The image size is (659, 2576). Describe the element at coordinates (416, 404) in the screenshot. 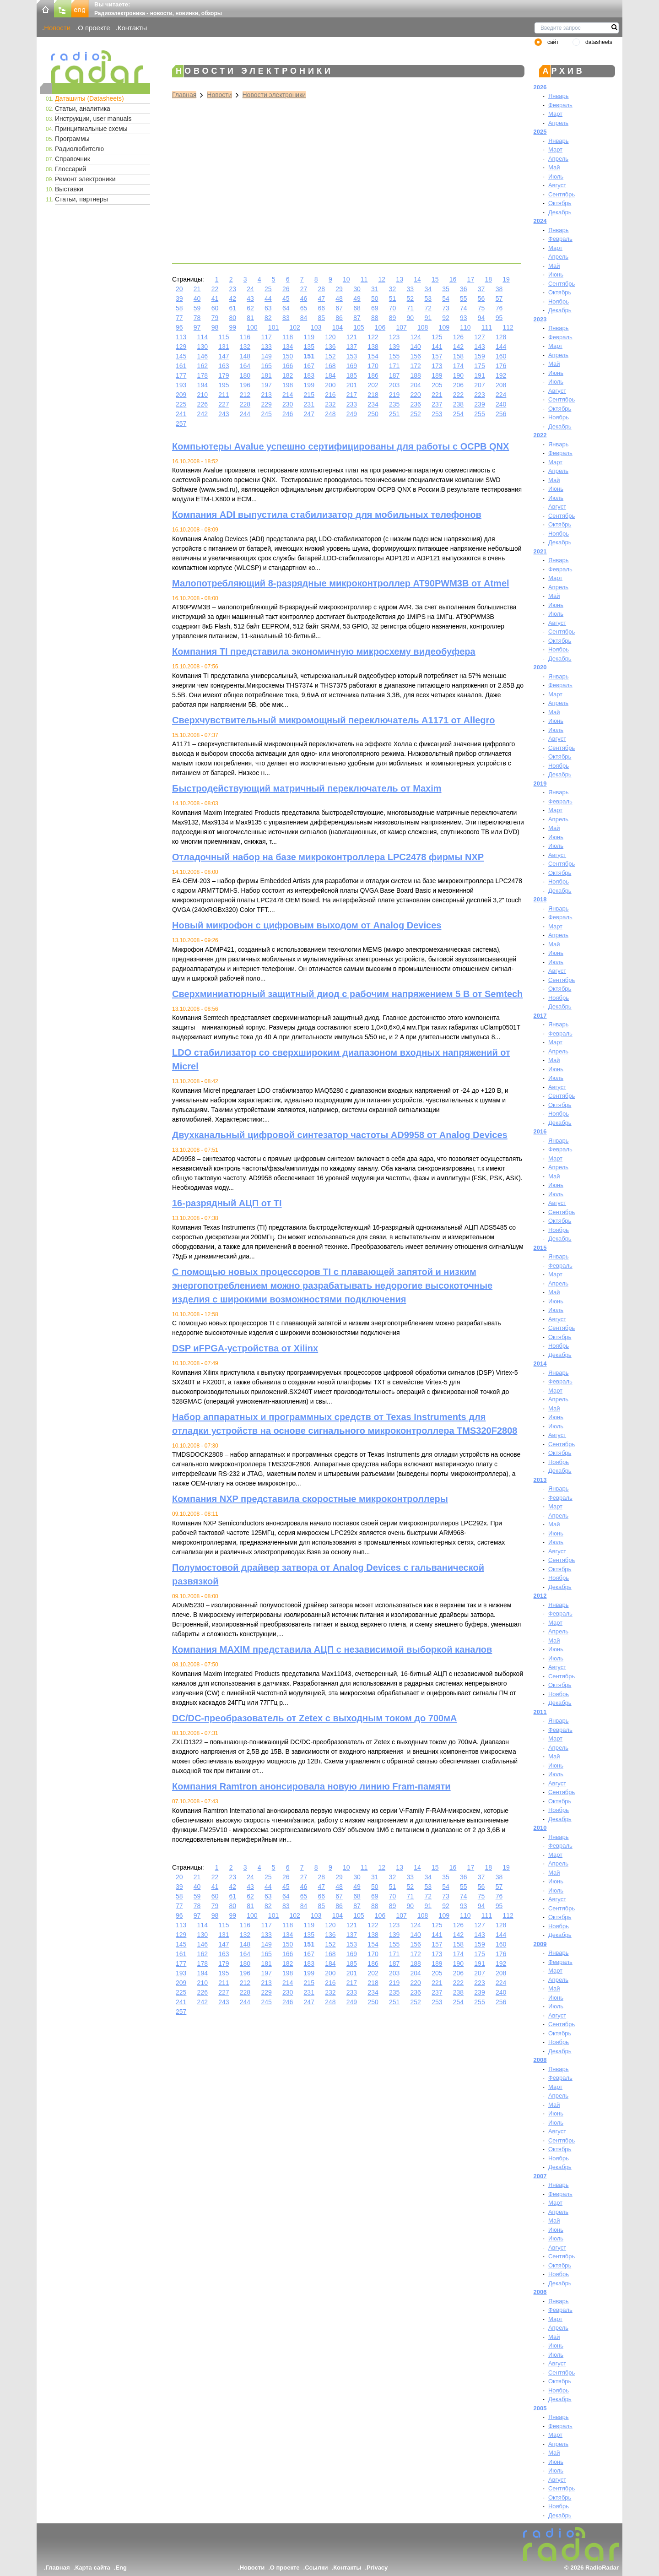

I see `236` at that location.